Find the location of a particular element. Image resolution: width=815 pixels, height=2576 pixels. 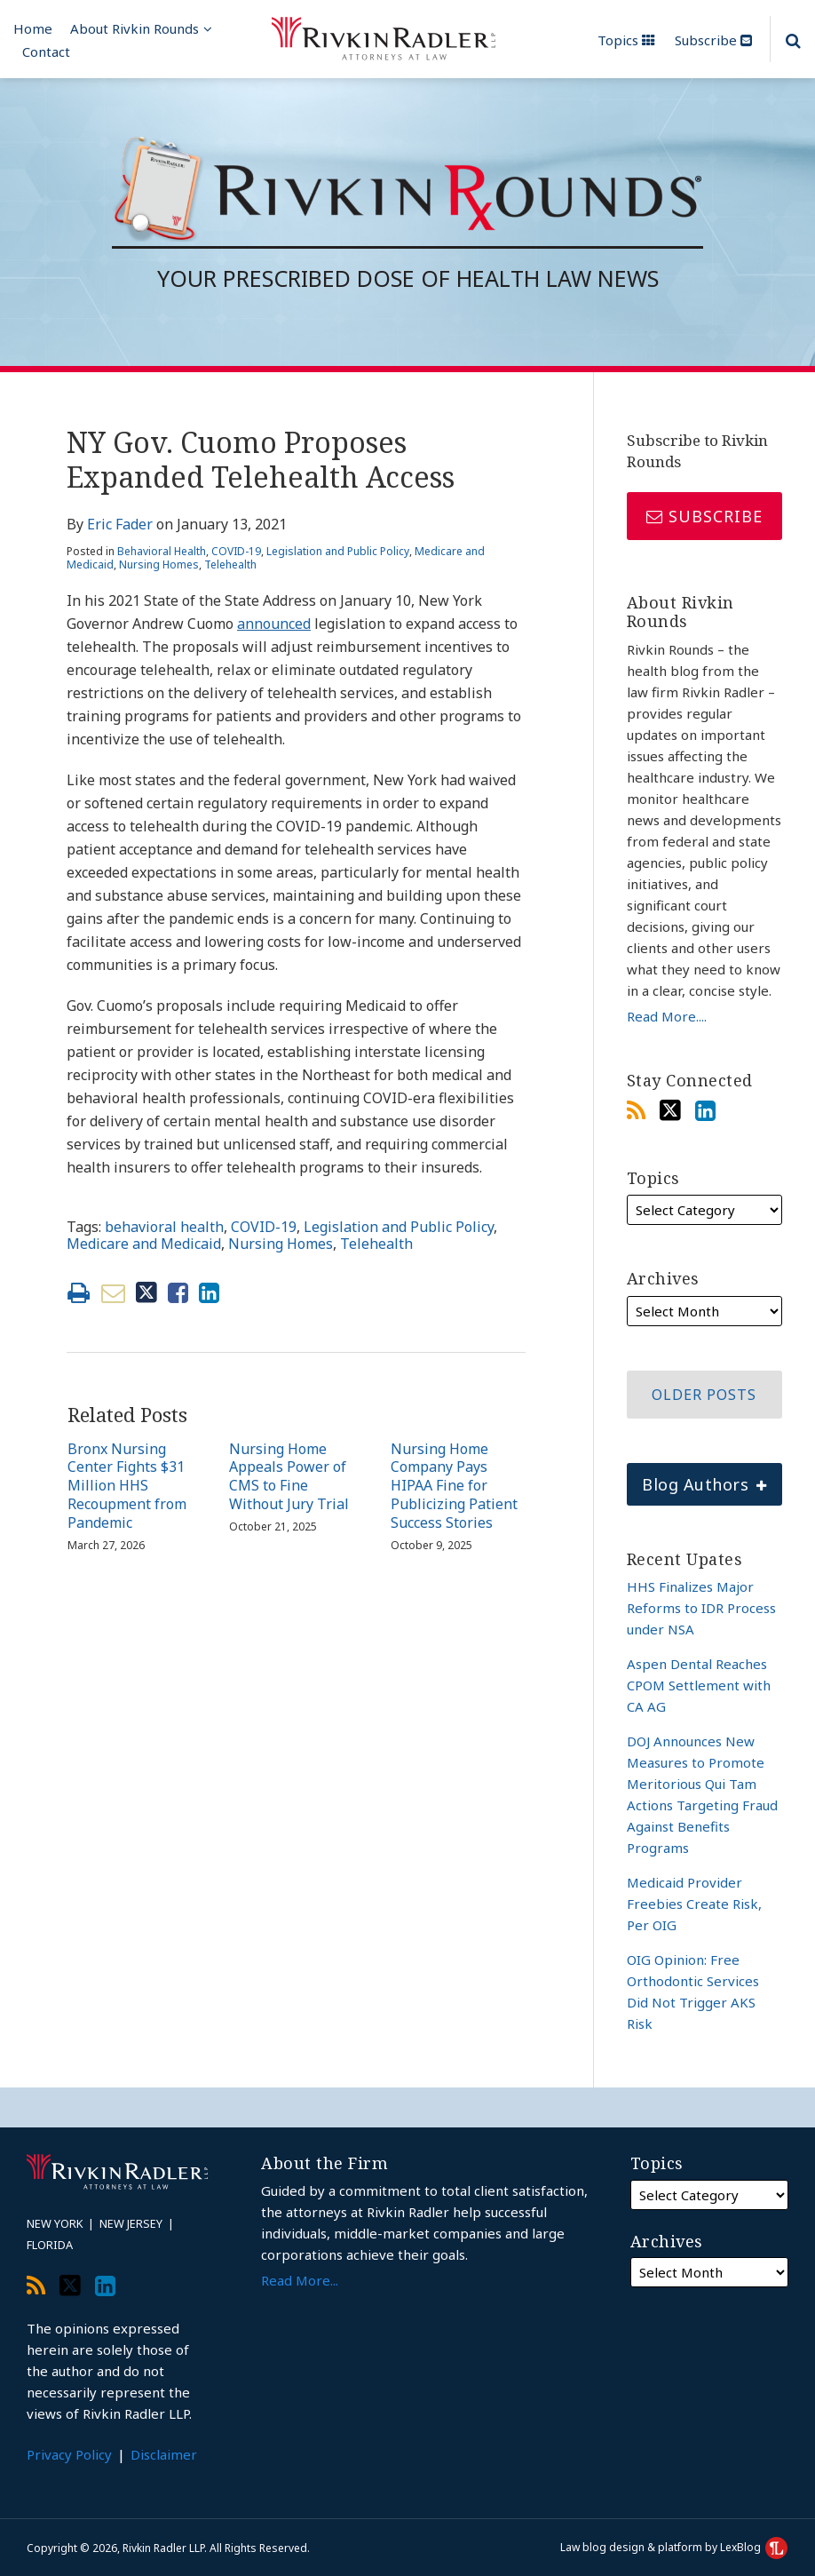

Topics is located at coordinates (626, 40).